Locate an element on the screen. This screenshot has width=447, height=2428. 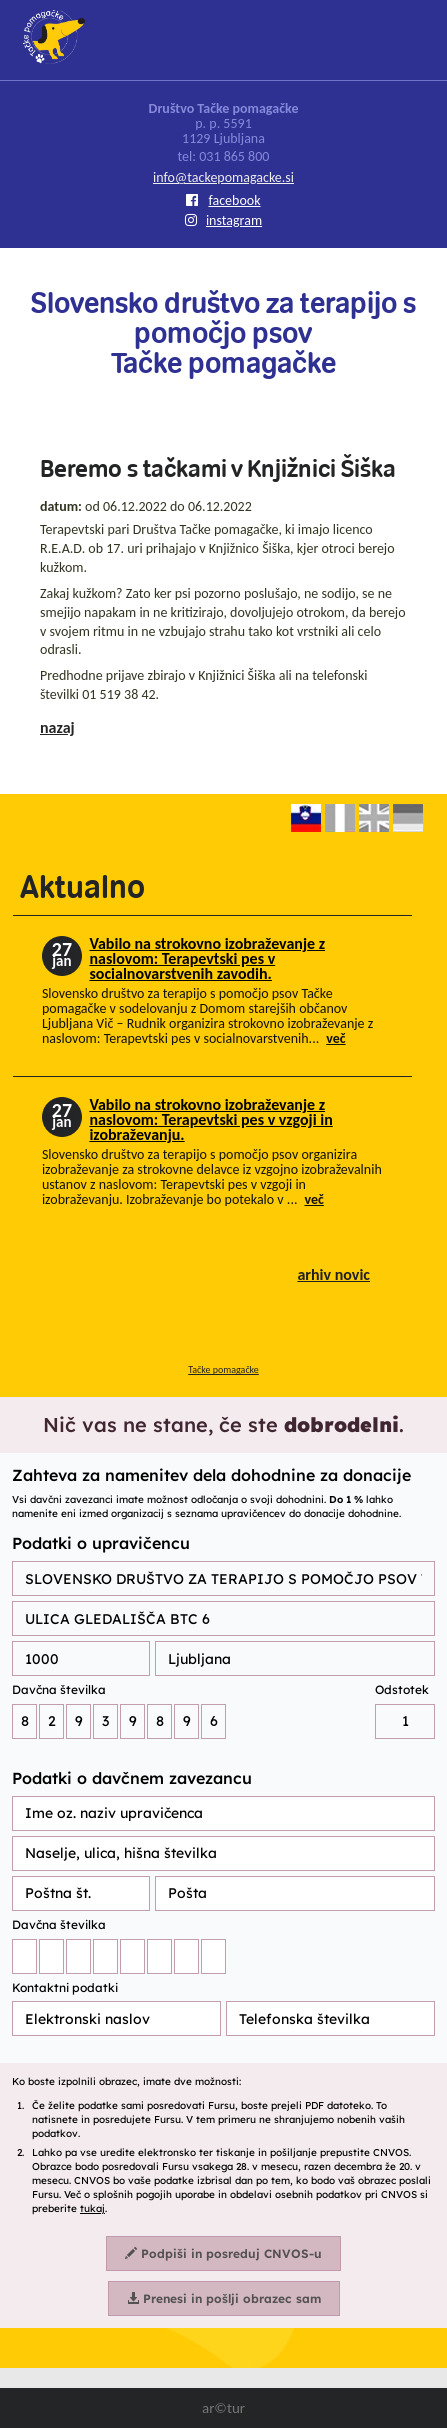
nazaj is located at coordinates (57, 727).